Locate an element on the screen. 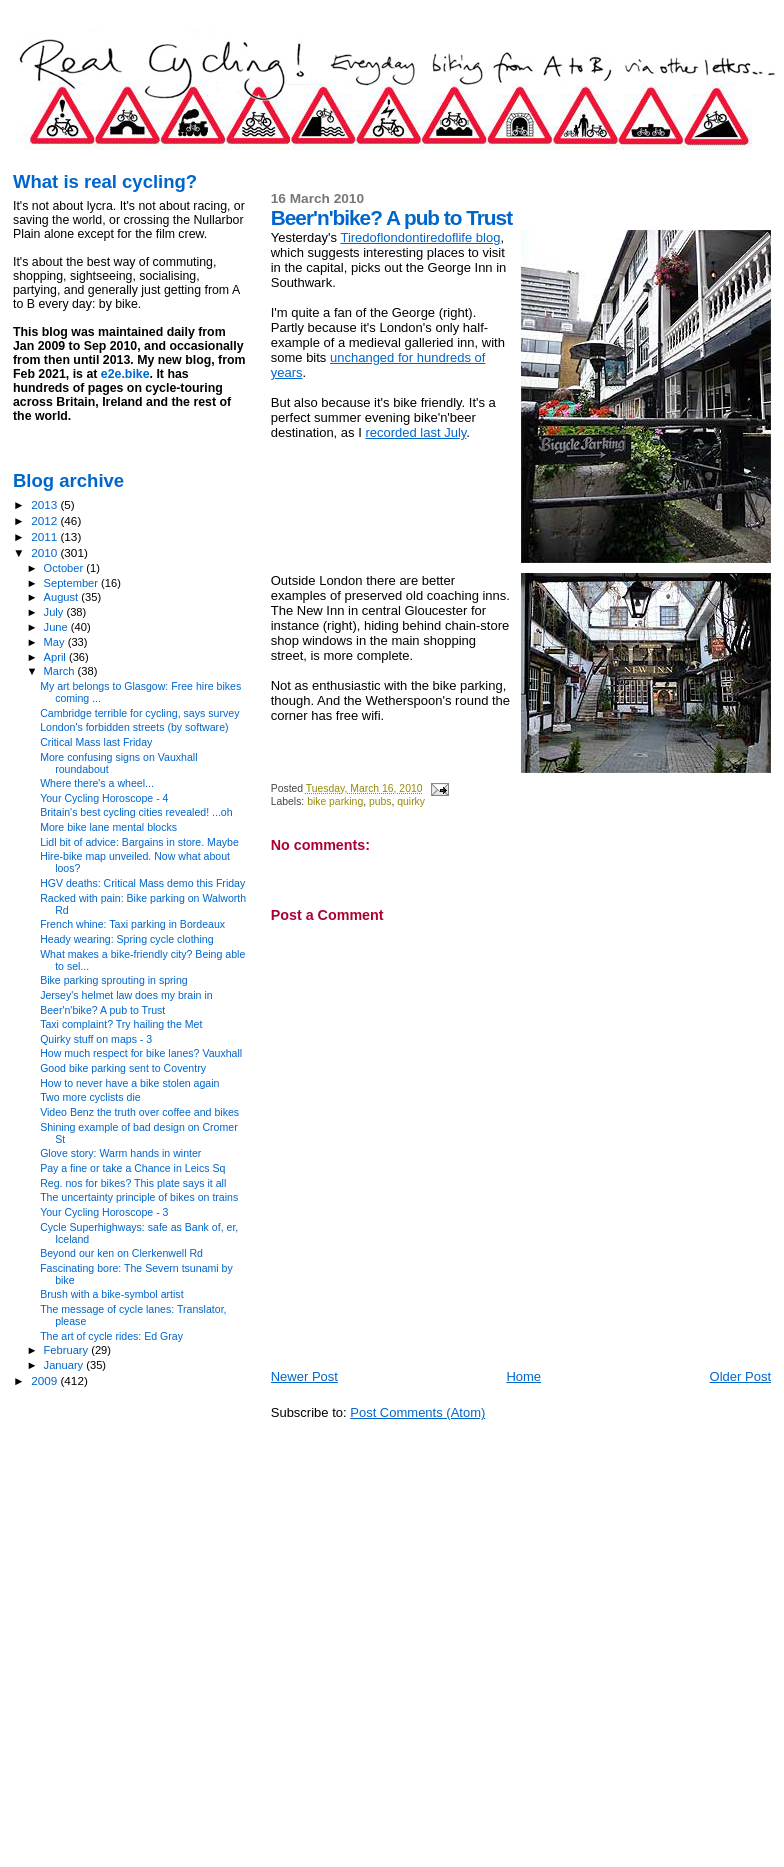  Cambridge terrible for cycling, says survey is located at coordinates (139, 713).